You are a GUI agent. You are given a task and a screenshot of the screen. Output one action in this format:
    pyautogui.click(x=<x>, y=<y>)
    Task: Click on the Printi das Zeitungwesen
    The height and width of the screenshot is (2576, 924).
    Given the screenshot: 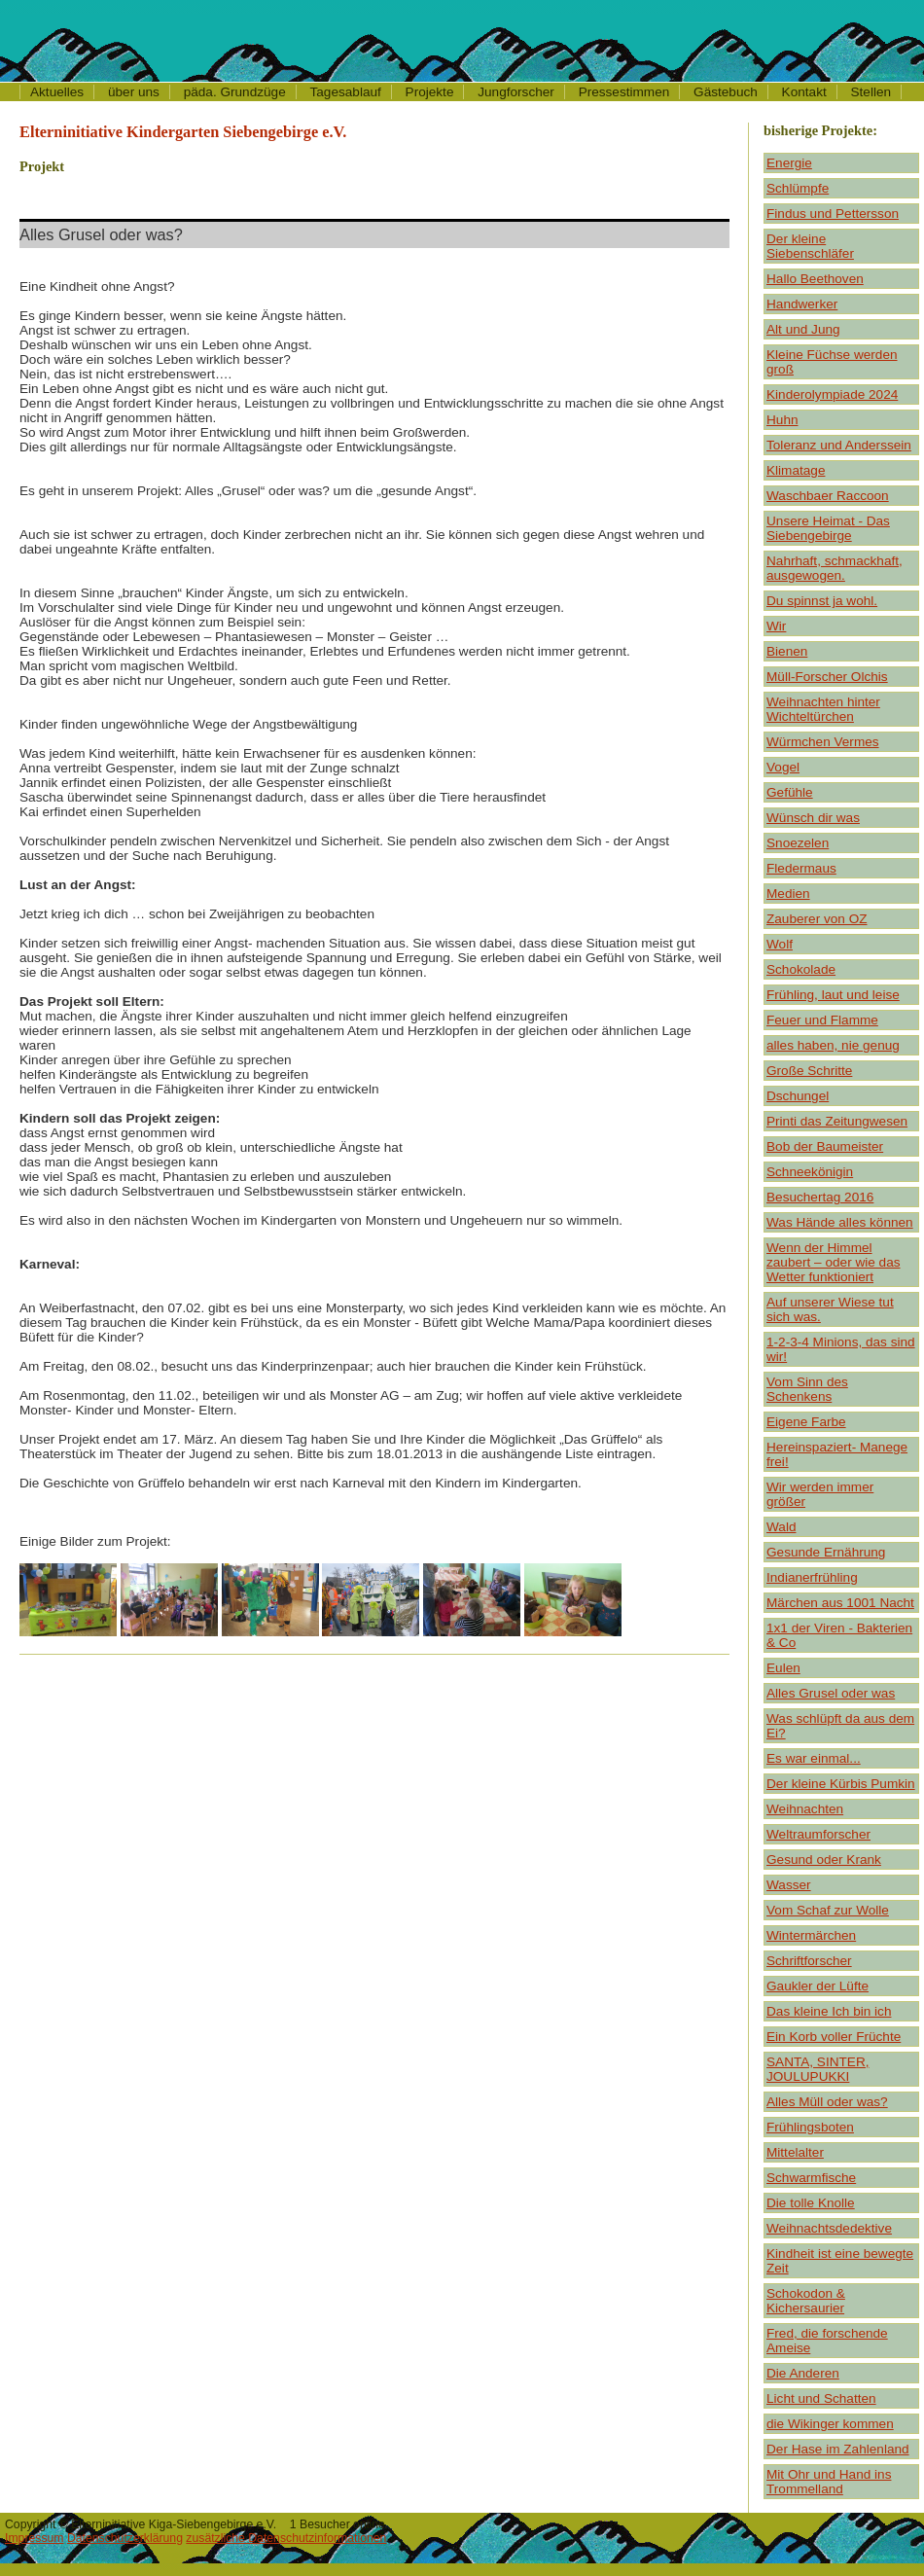 What is the action you would take?
    pyautogui.click(x=836, y=1121)
    